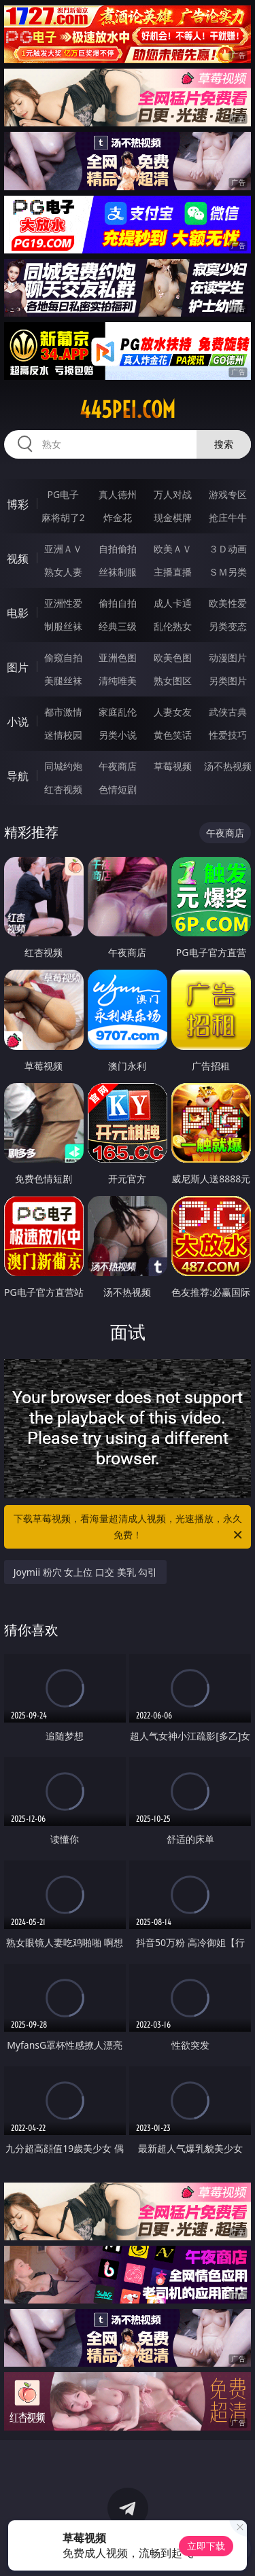 The height and width of the screenshot is (2576, 255). I want to click on 亚洲性爱, so click(63, 603).